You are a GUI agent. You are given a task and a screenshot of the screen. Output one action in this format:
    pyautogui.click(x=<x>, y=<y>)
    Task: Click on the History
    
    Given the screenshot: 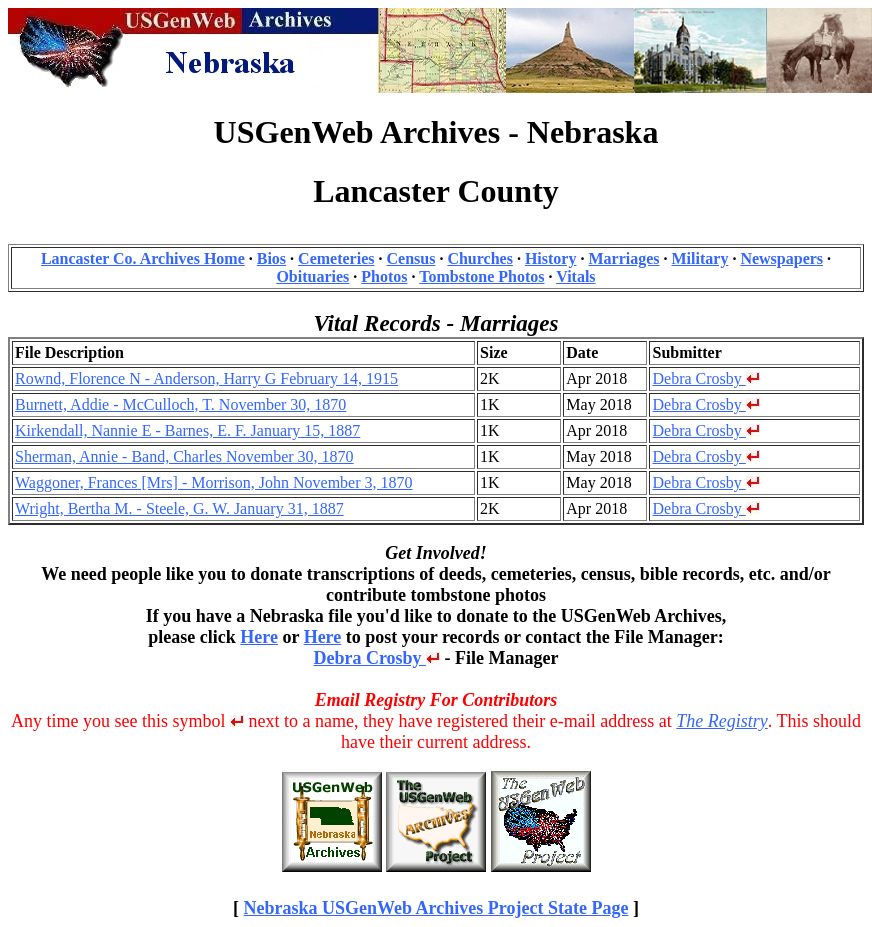 What is the action you would take?
    pyautogui.click(x=551, y=258)
    